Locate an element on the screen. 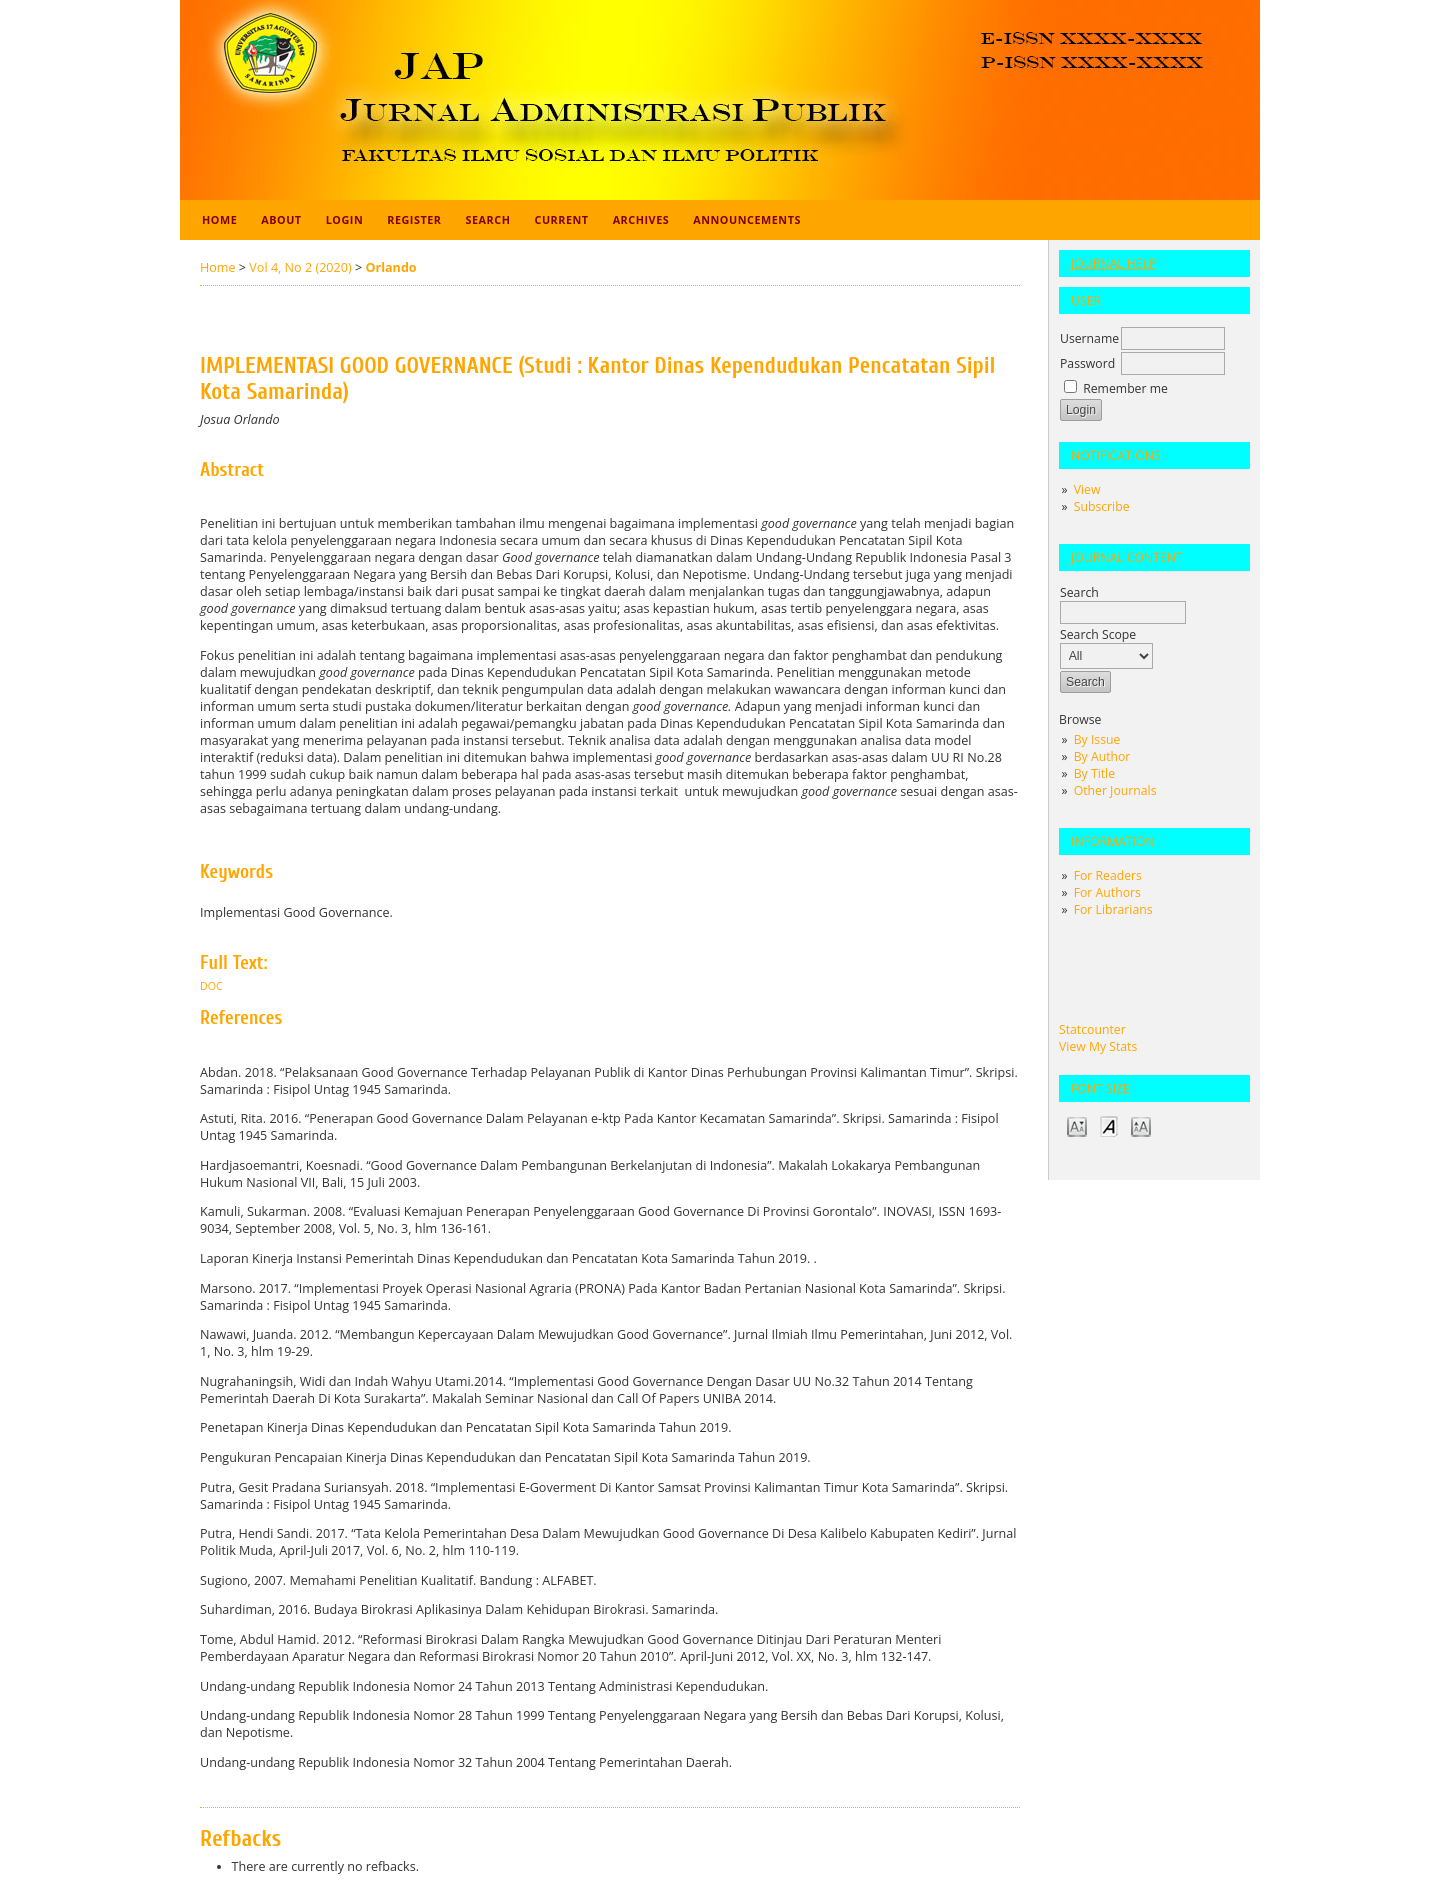 This screenshot has width=1440, height=1904. Subscribe is located at coordinates (1102, 506).